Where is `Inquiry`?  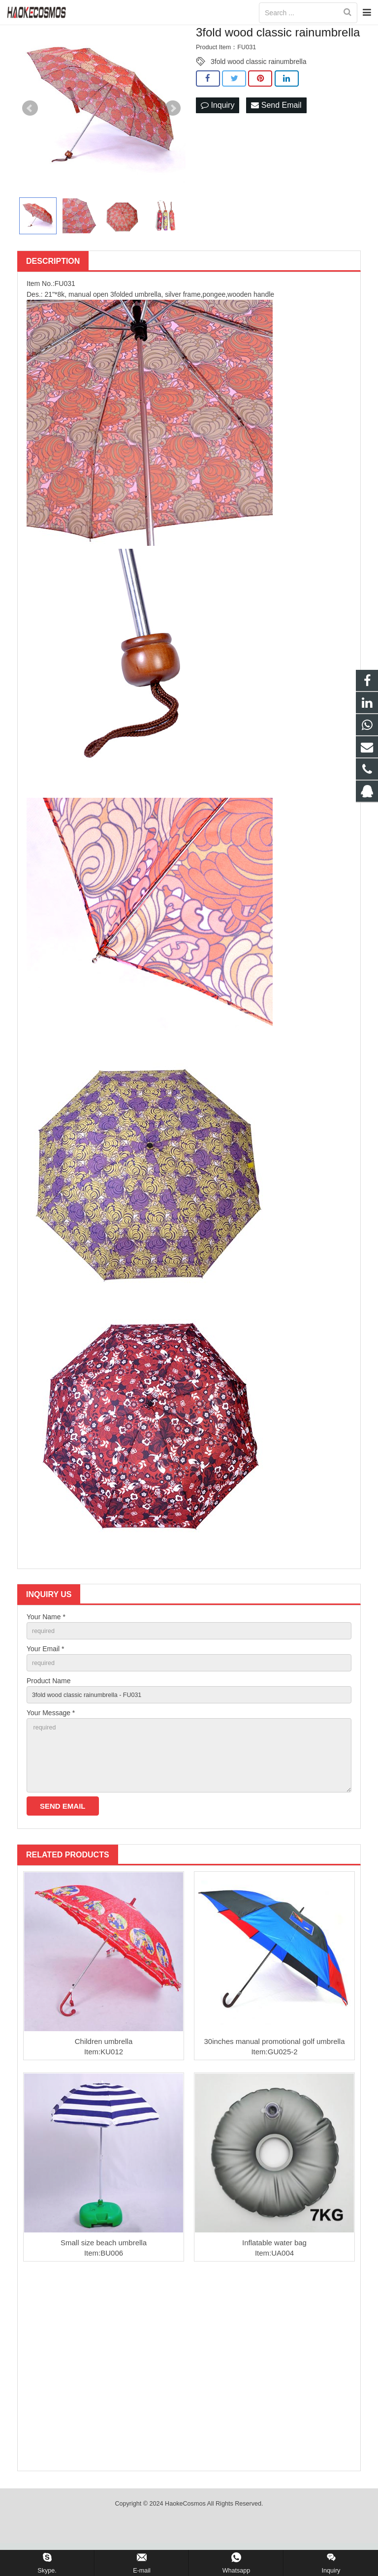
Inquiry is located at coordinates (217, 124).